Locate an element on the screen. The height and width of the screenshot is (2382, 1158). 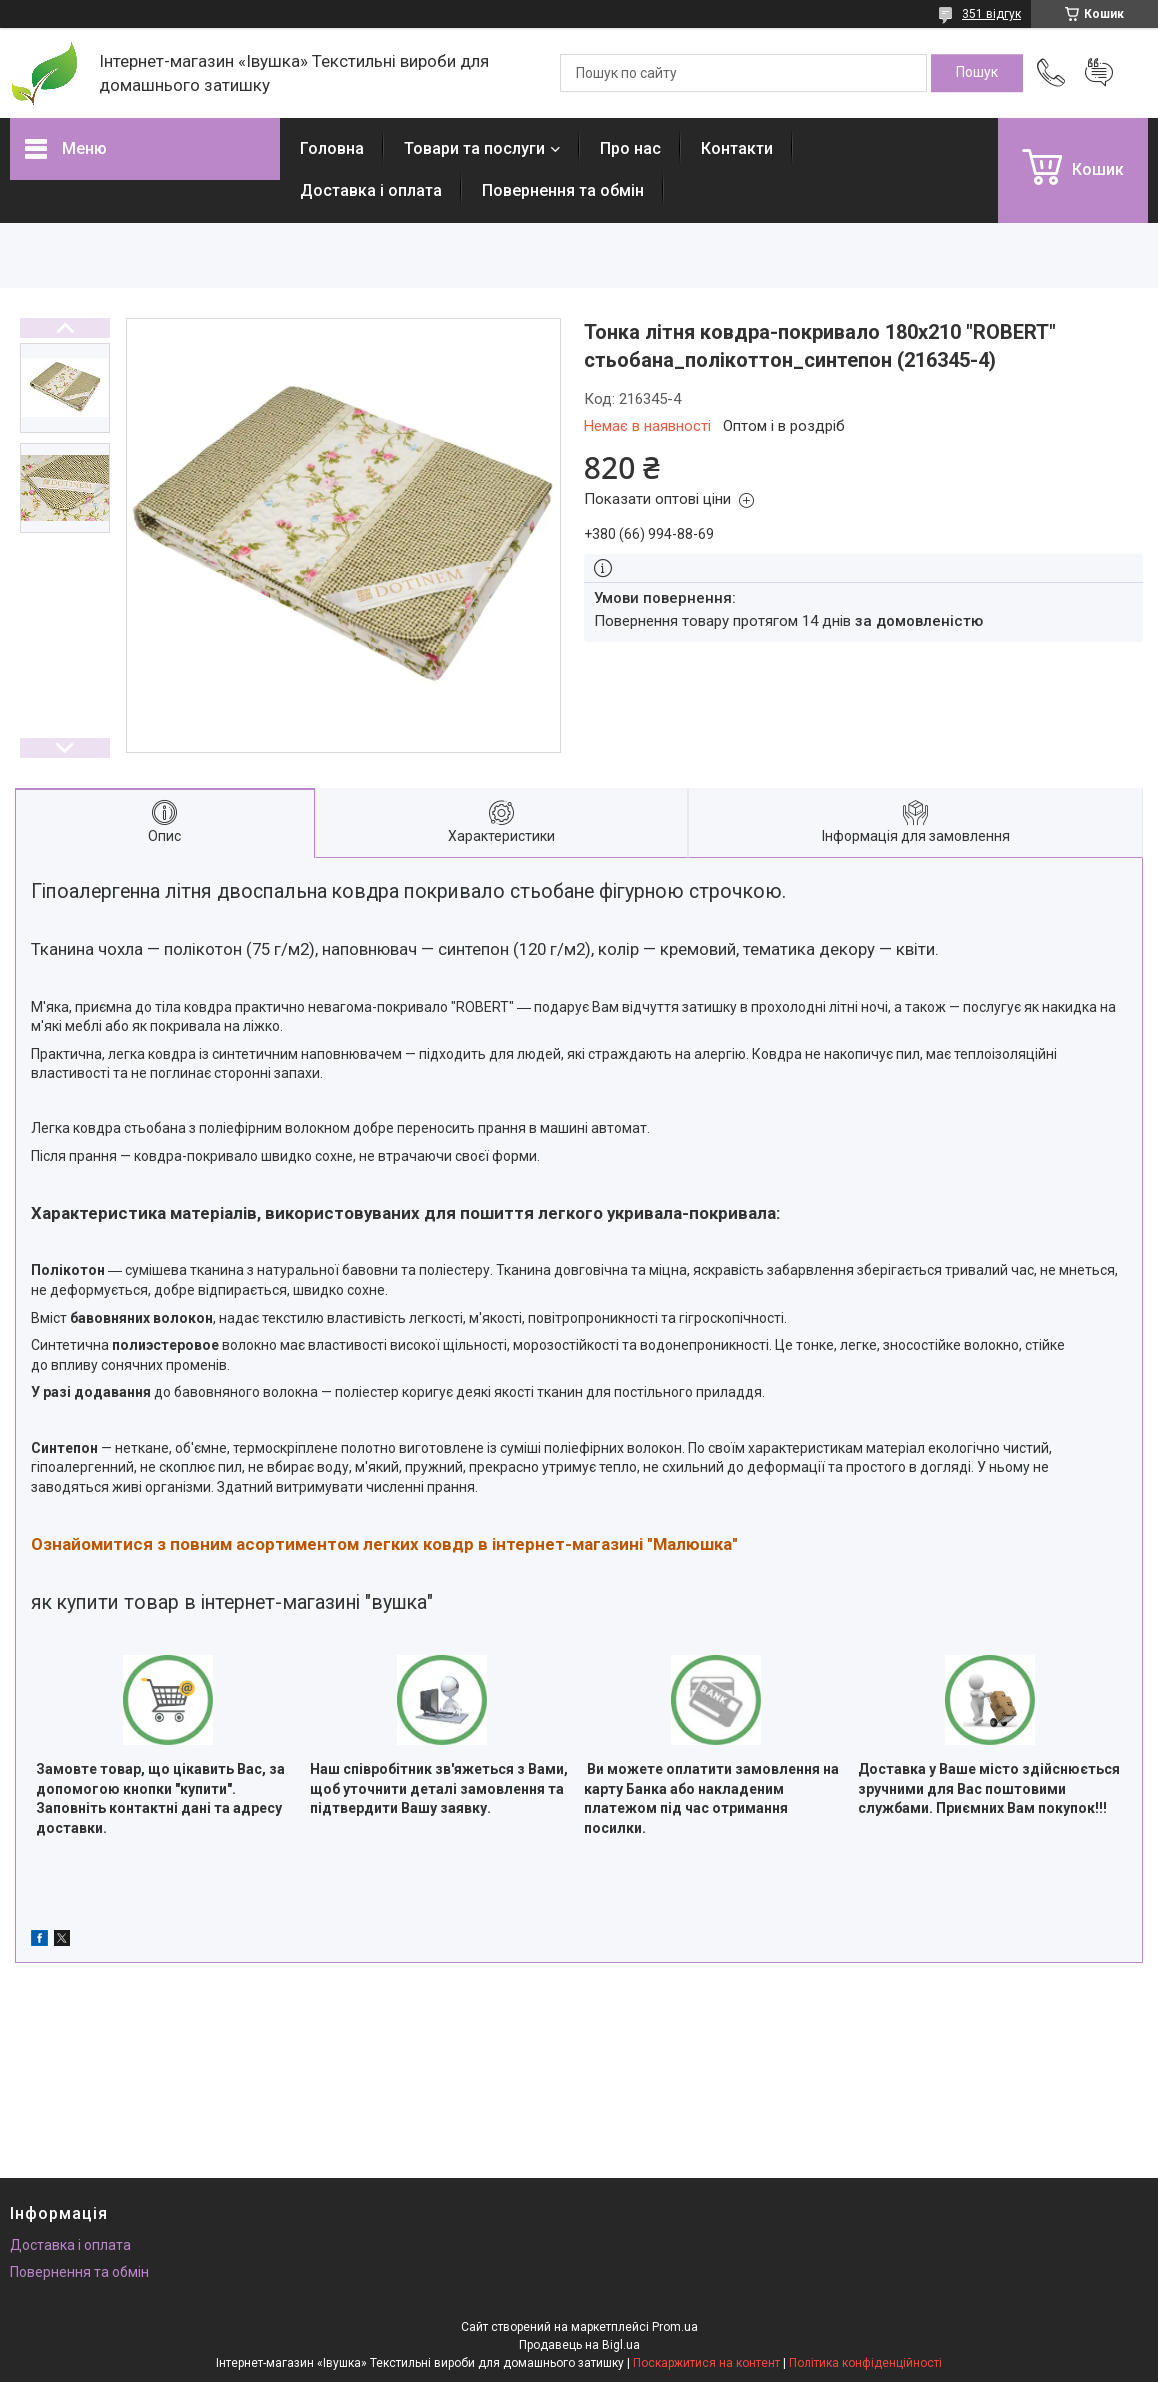
[Шукати] is located at coordinates (977, 73).